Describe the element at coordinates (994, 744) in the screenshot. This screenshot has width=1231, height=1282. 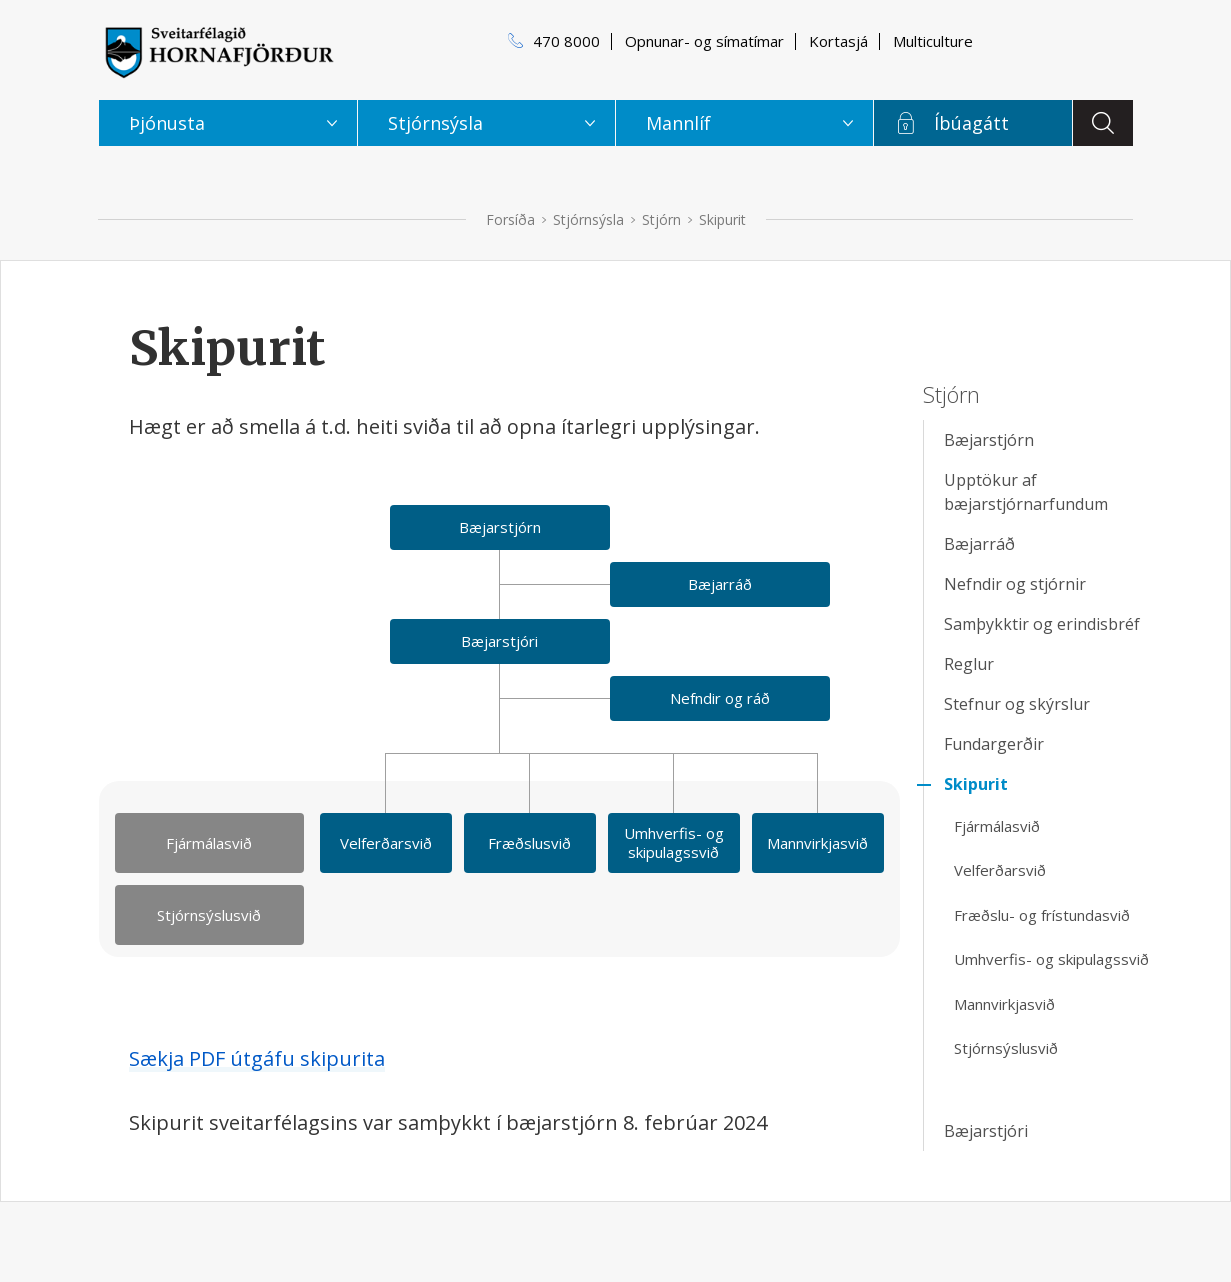
I see `Fundargerðir` at that location.